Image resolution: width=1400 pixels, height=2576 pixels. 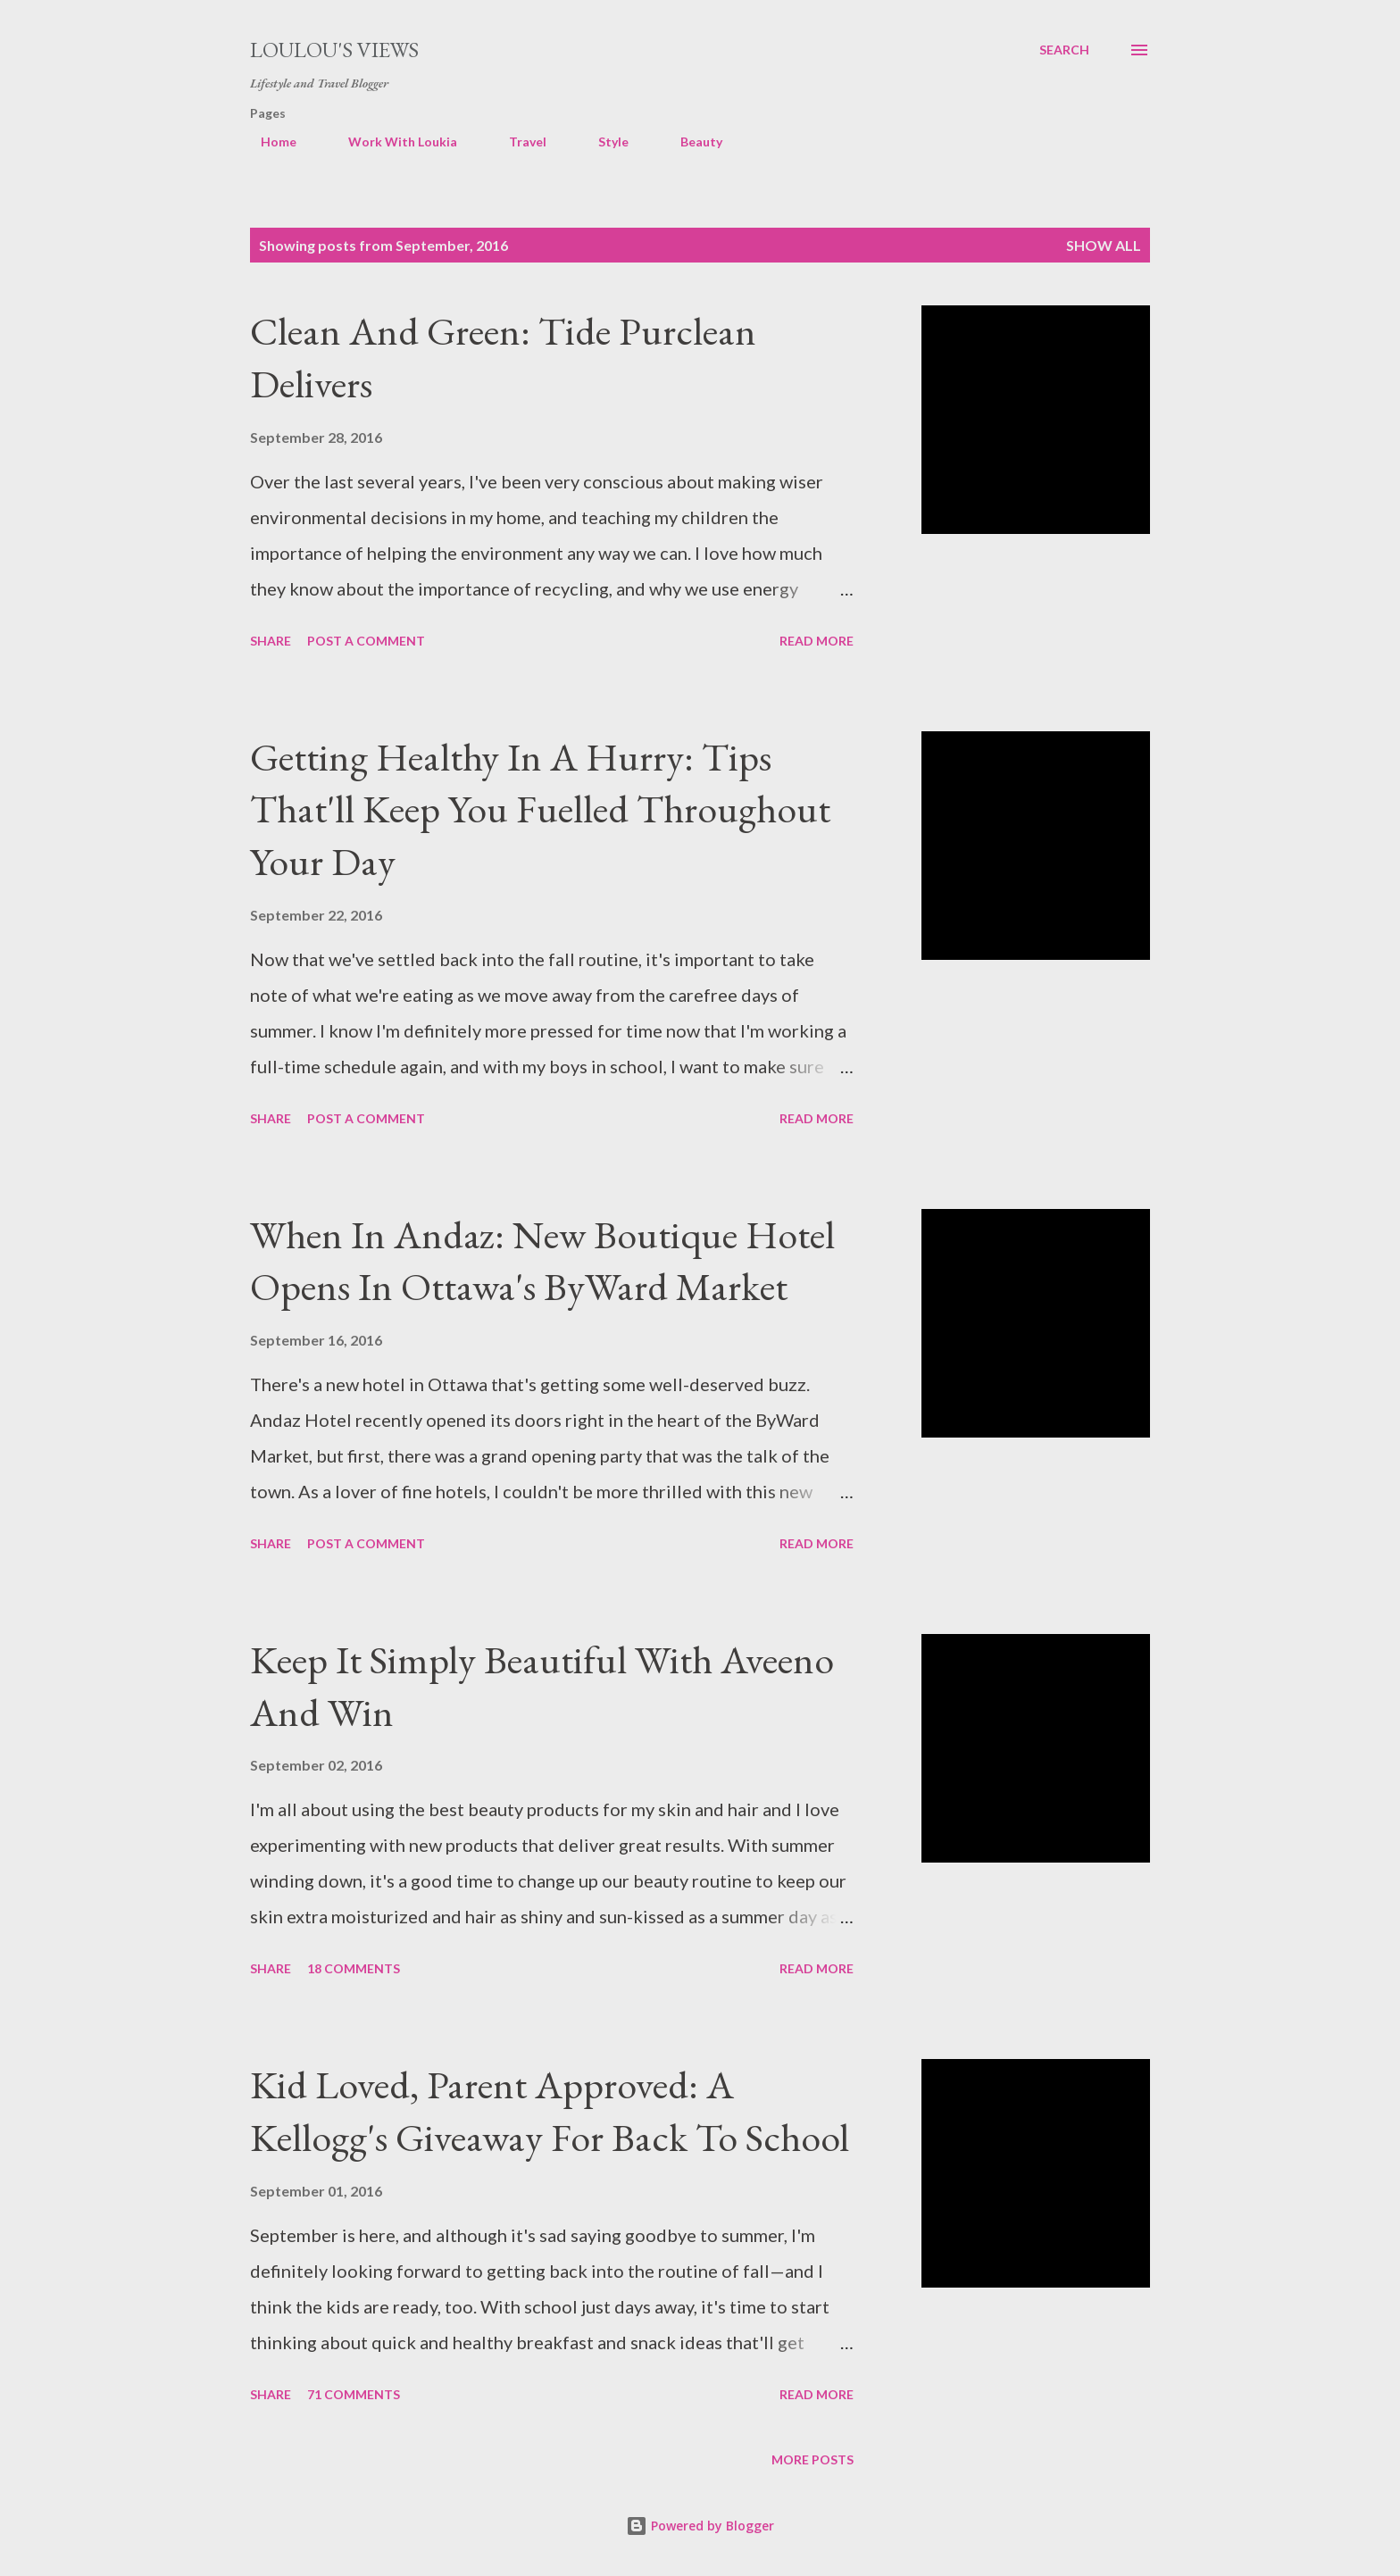 I want to click on [Search], so click(x=1064, y=50).